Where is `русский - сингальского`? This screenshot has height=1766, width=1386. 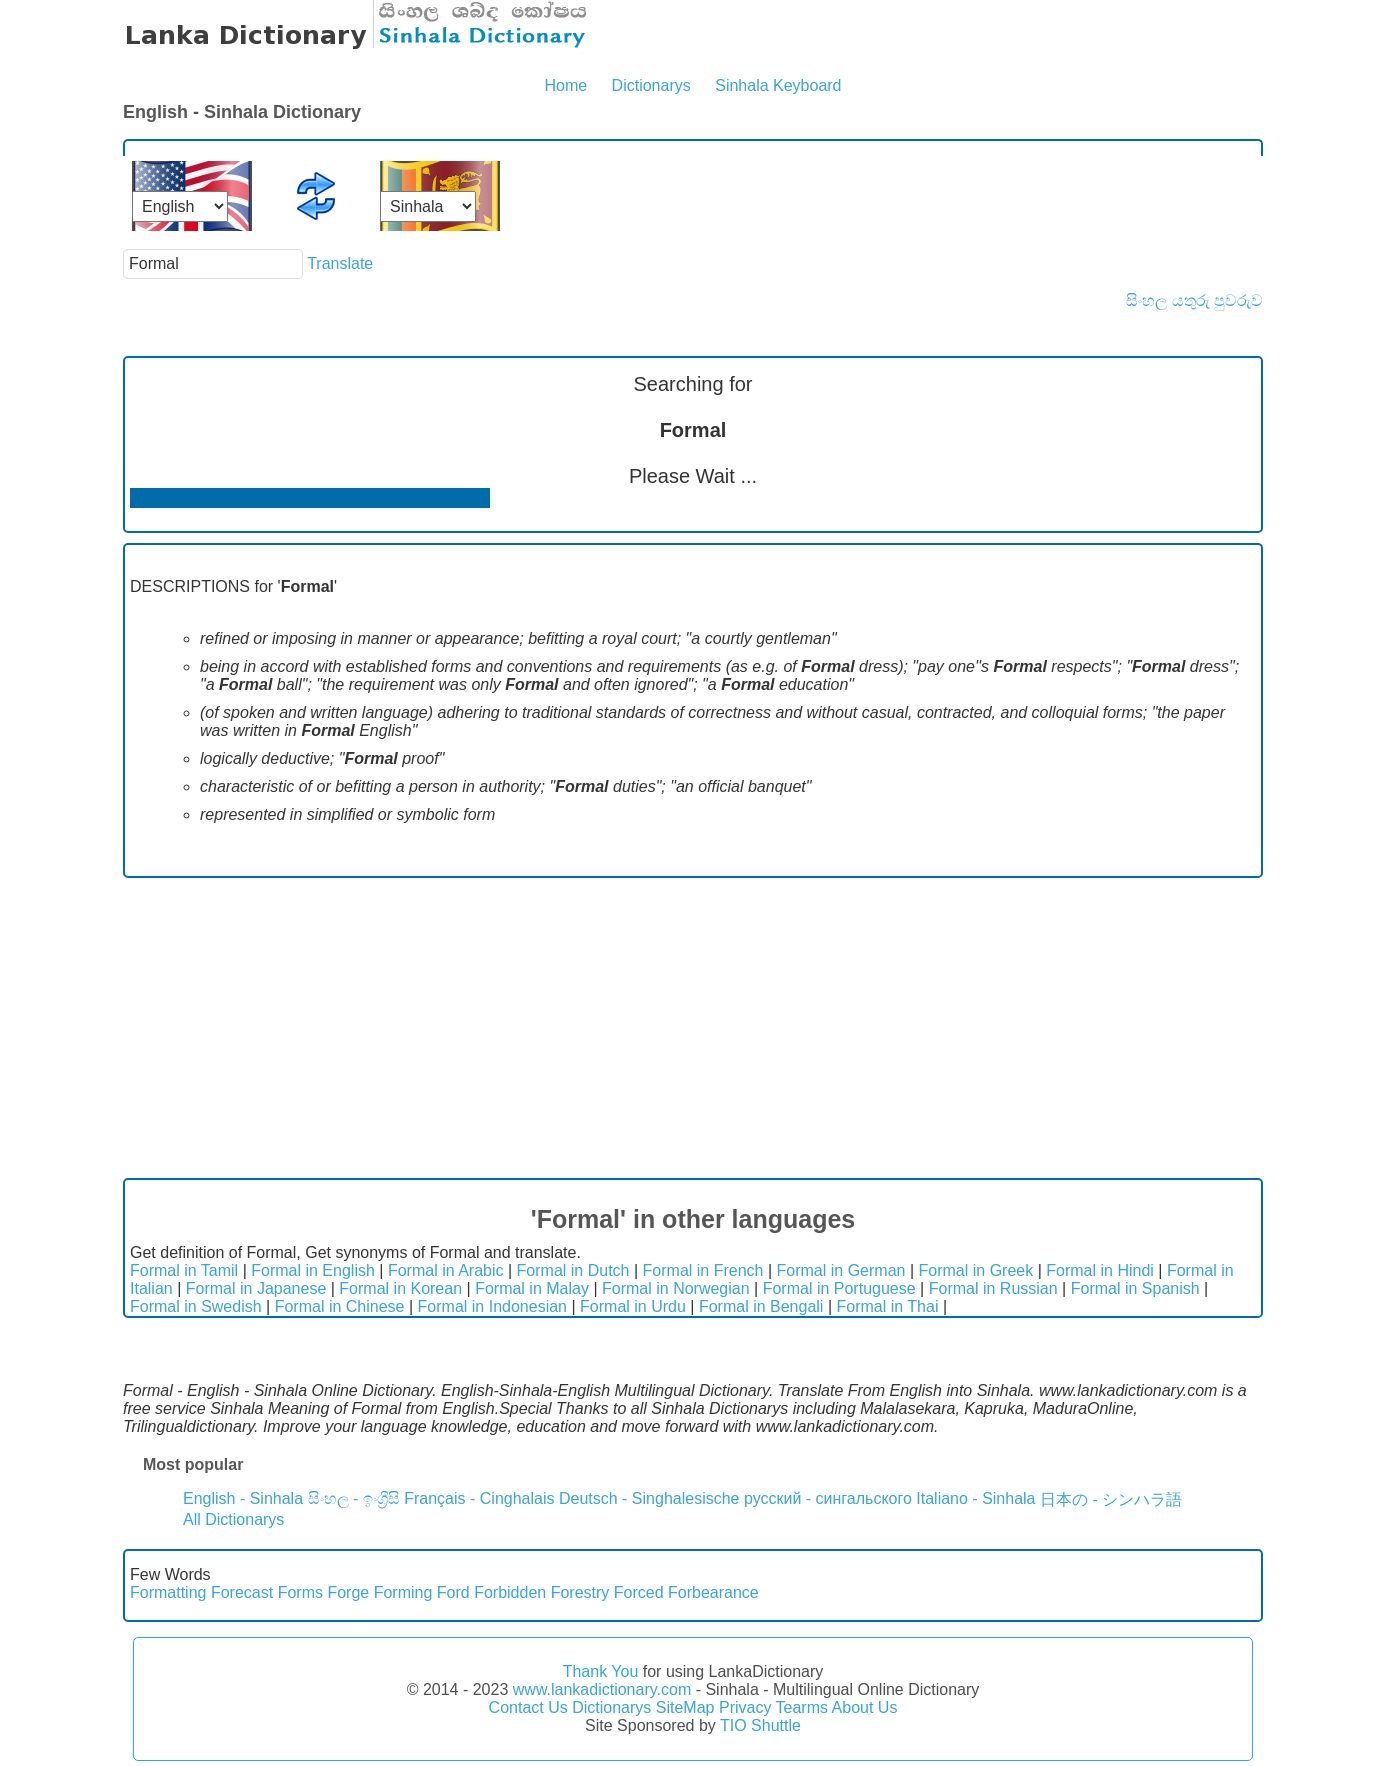
русский - сингальского is located at coordinates (828, 1498).